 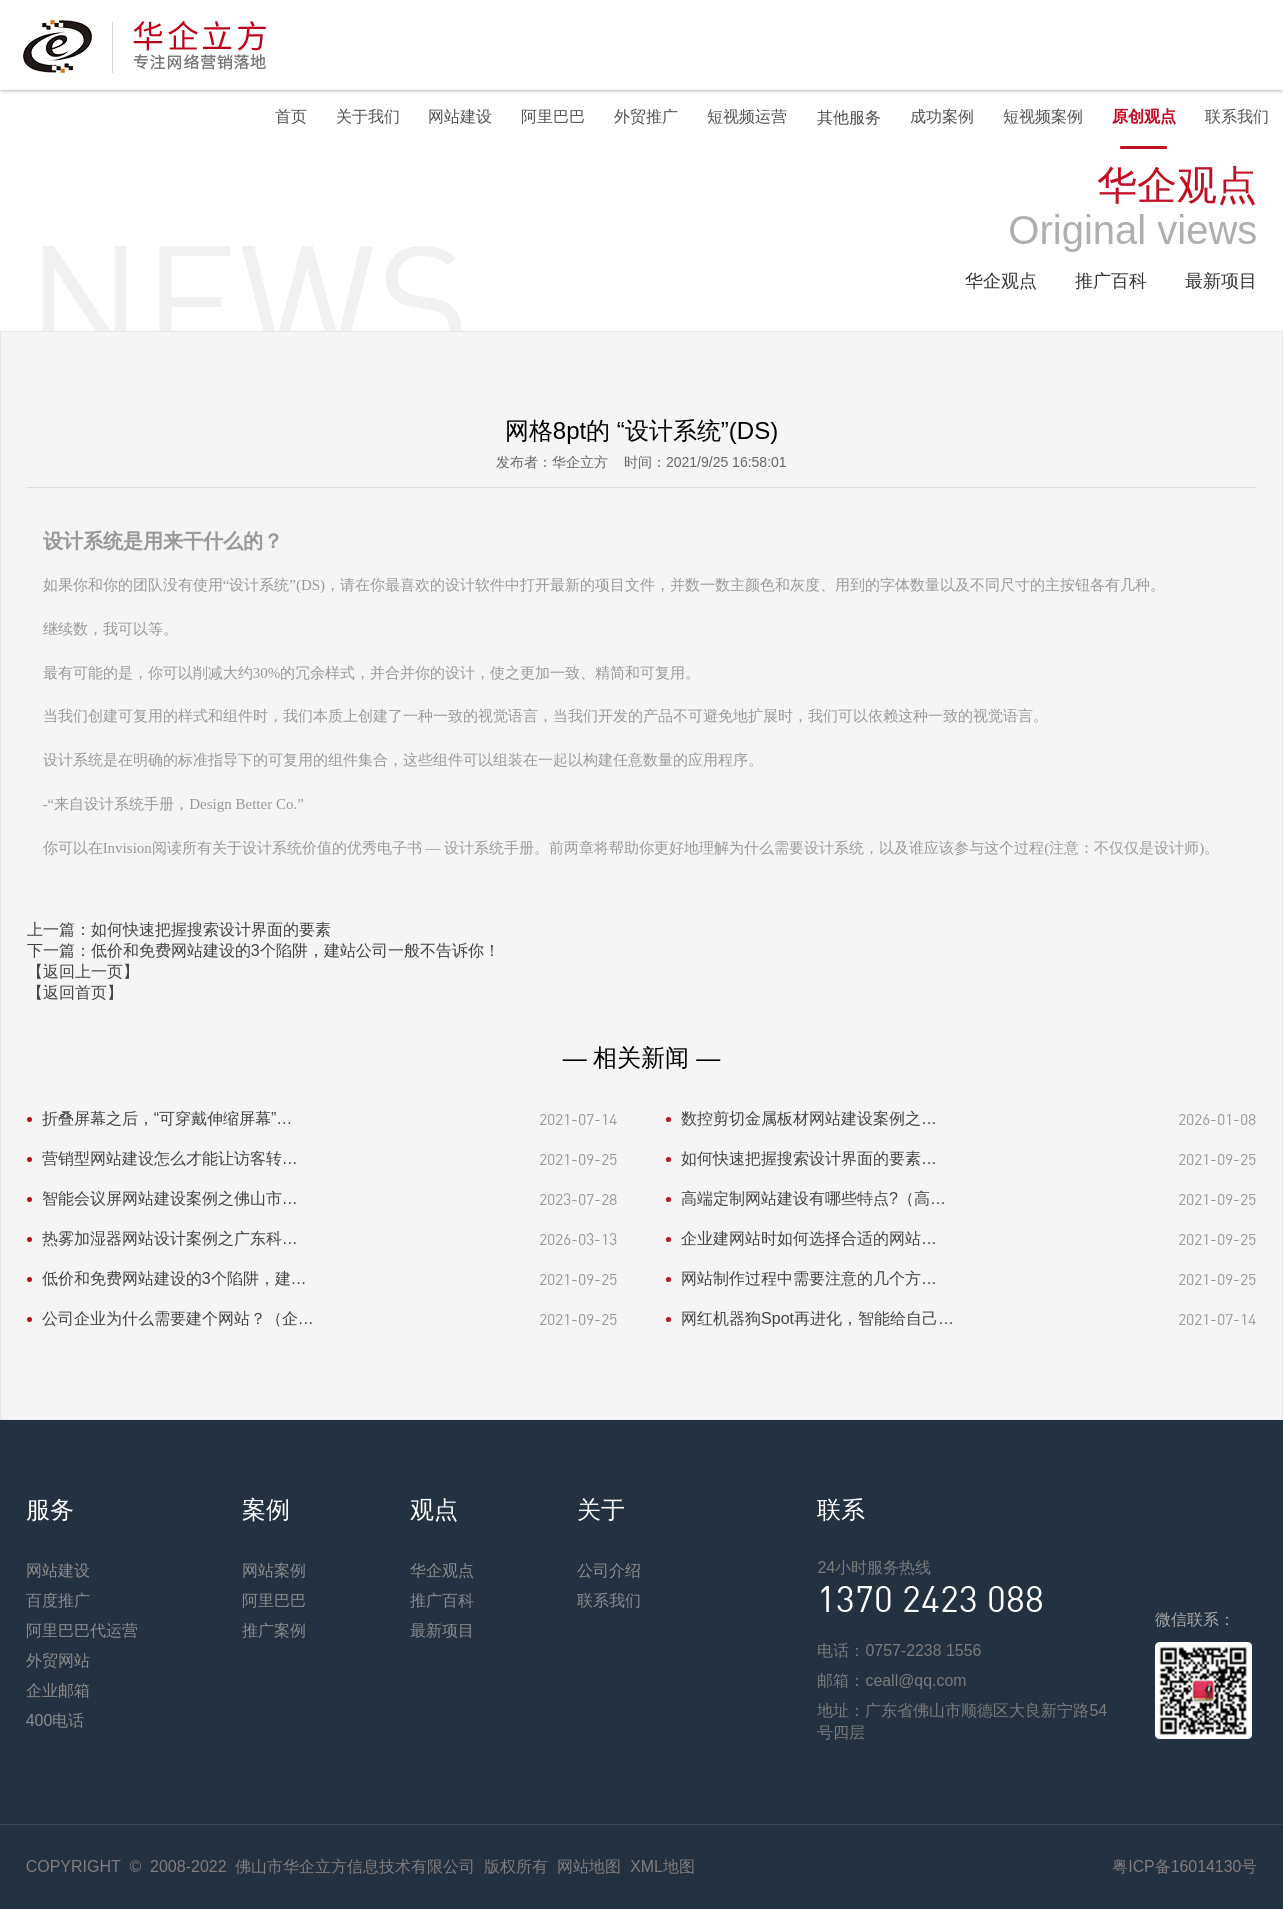 What do you see at coordinates (742, 117) in the screenshot?
I see `短视频运营` at bounding box center [742, 117].